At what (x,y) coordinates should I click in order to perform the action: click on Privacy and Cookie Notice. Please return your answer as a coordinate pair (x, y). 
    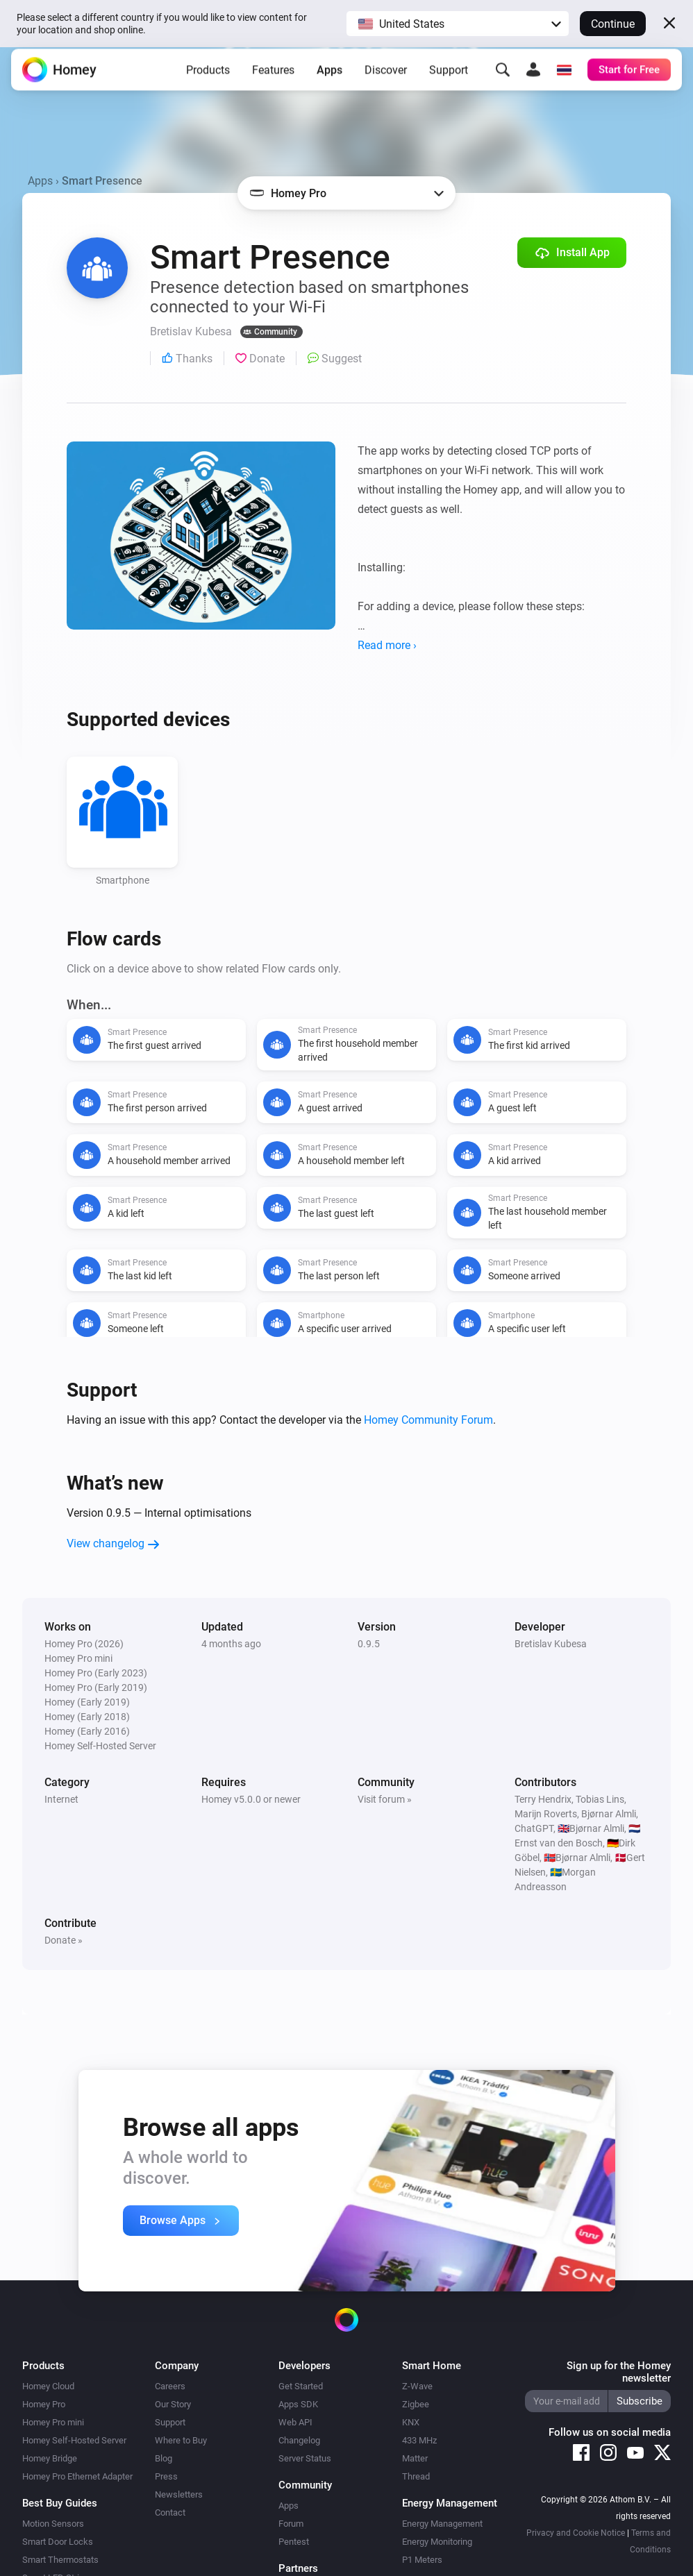
    Looking at the image, I should click on (575, 2533).